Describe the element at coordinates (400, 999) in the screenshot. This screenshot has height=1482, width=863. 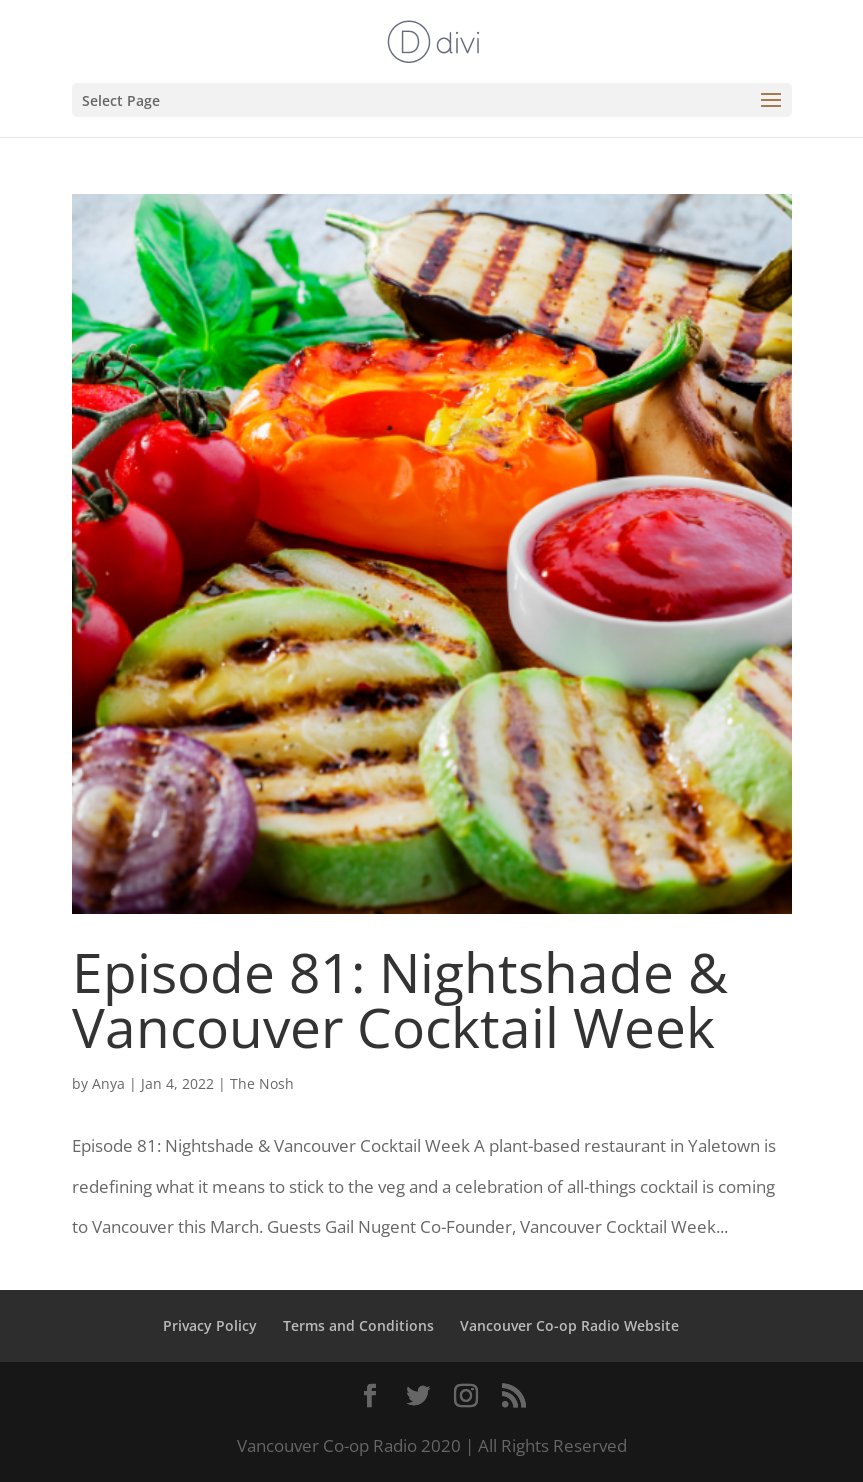
I see `Episode 81: Nightshade & Vancouver Cocktail Week` at that location.